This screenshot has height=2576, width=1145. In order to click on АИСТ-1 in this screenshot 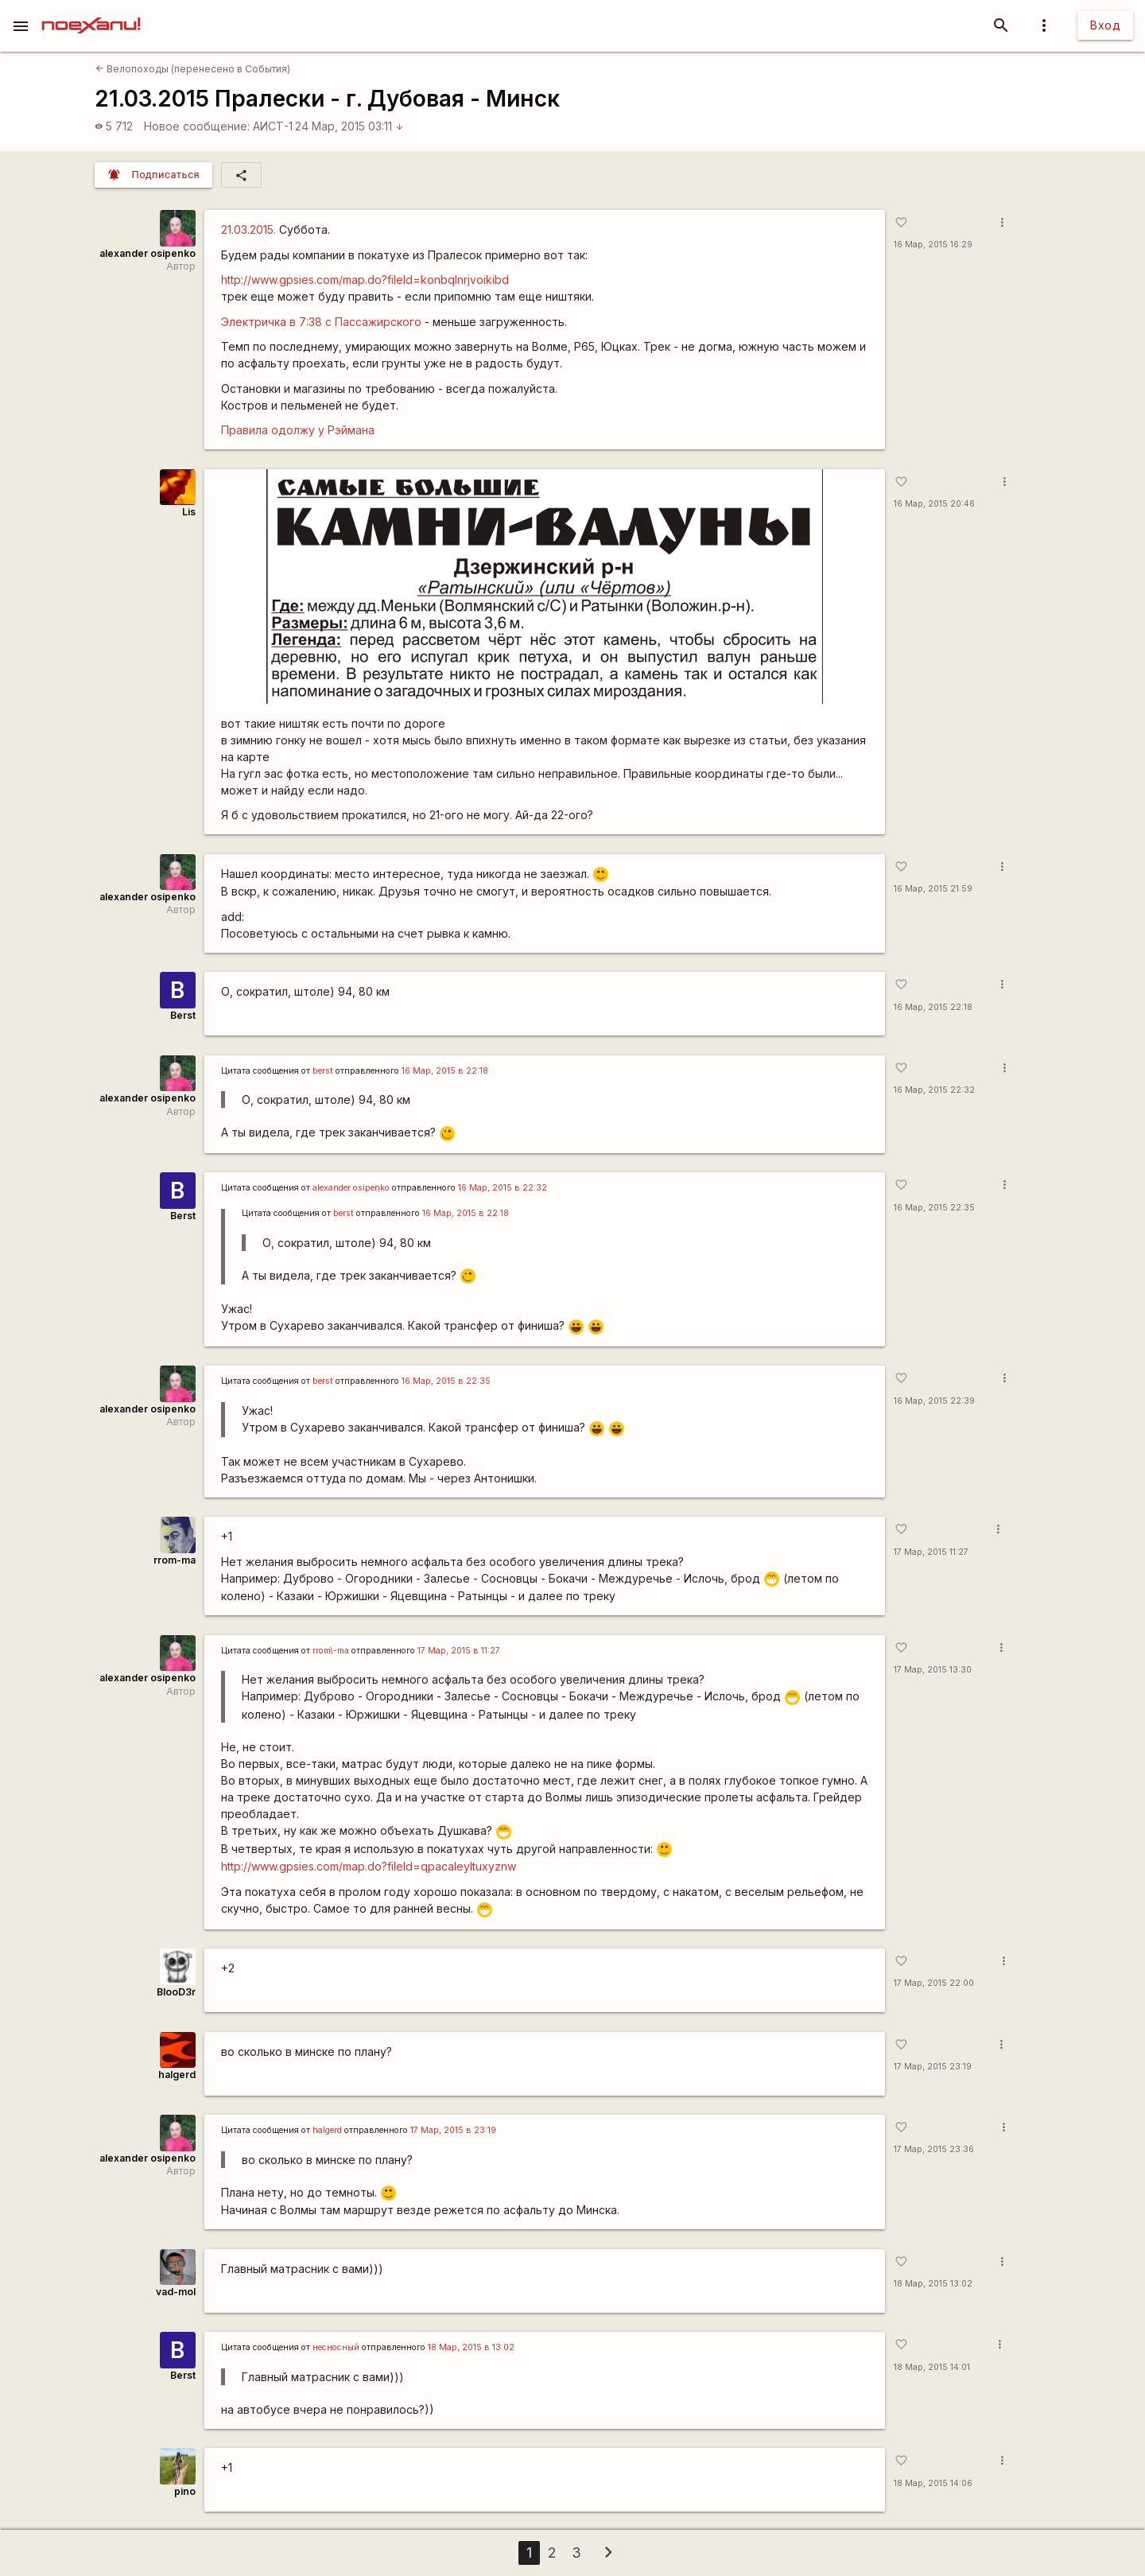, I will do `click(273, 126)`.